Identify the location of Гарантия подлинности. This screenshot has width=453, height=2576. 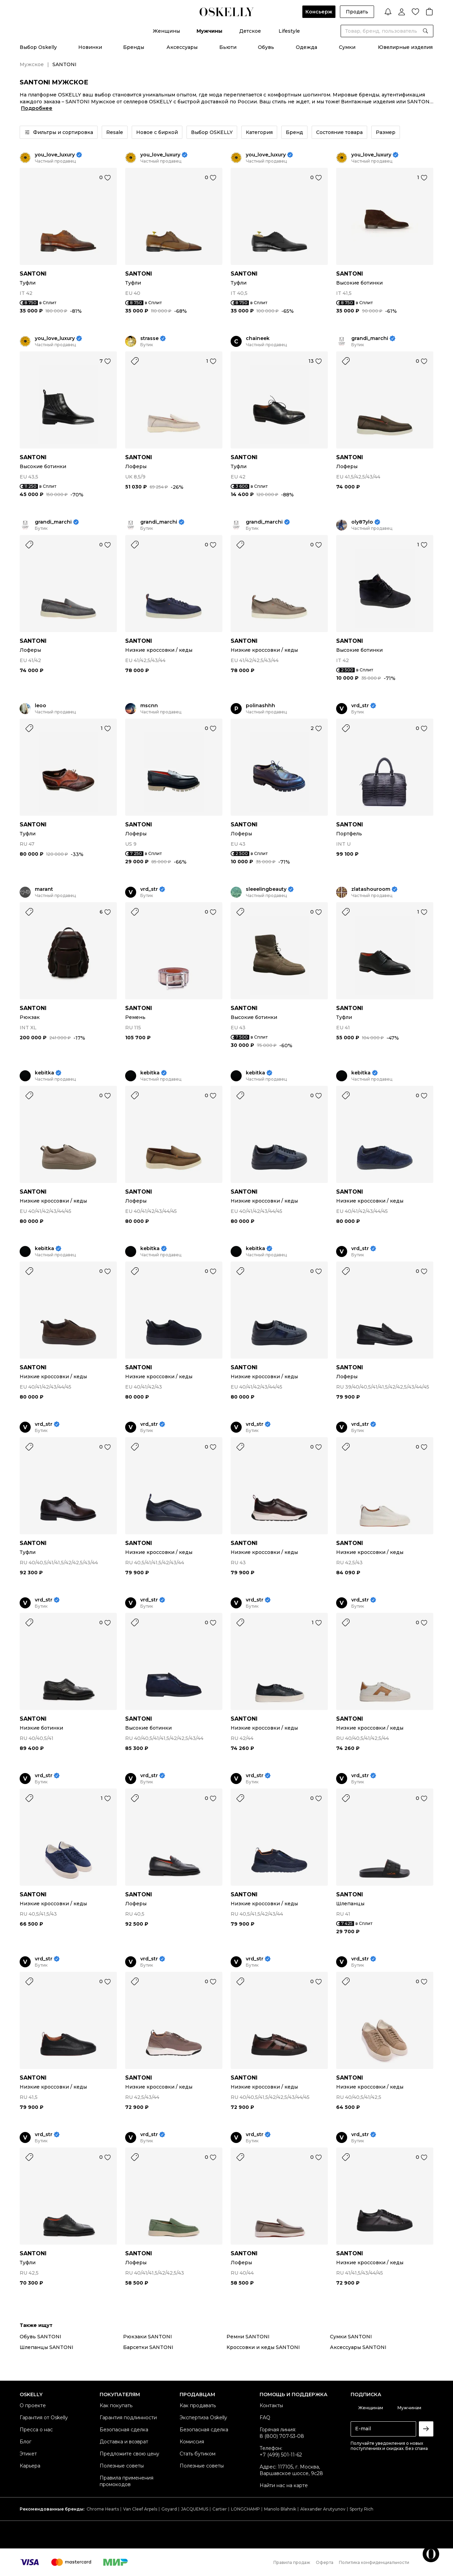
(128, 2417).